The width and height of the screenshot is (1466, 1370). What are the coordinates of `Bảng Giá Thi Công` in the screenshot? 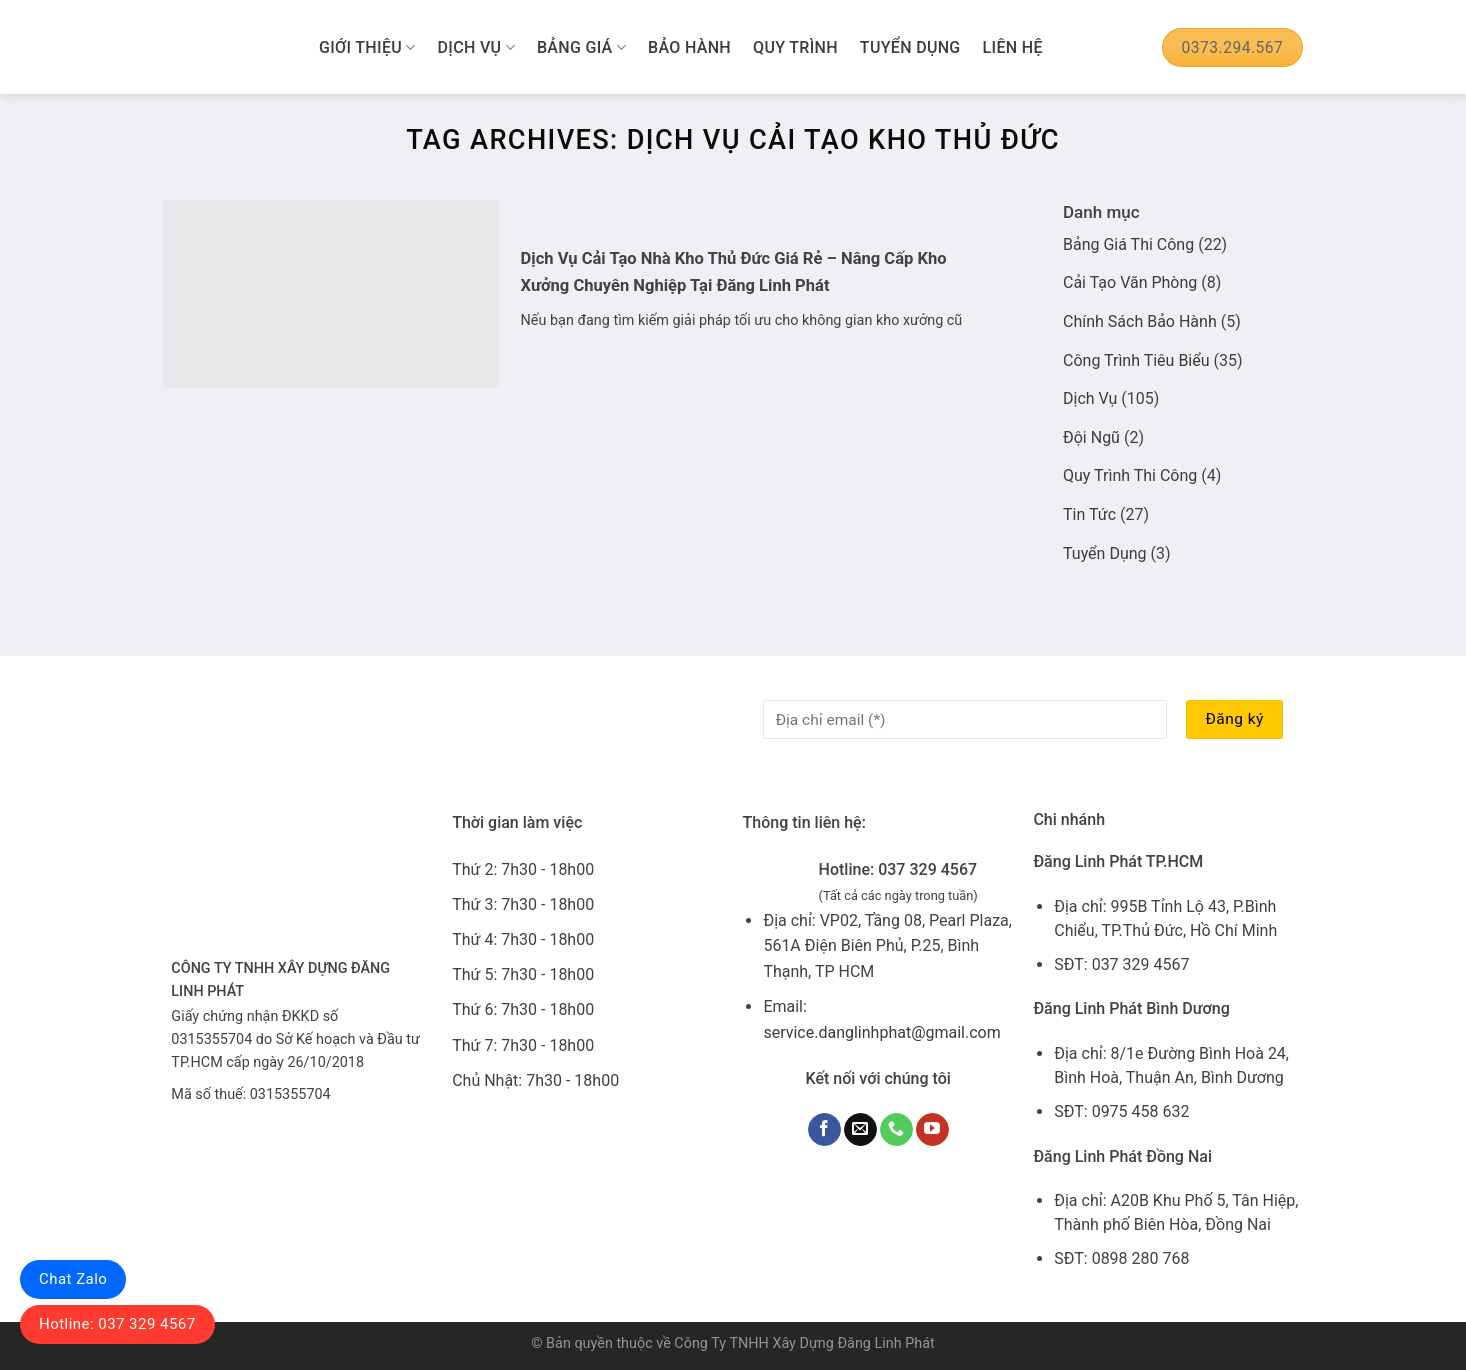 It's located at (1128, 244).